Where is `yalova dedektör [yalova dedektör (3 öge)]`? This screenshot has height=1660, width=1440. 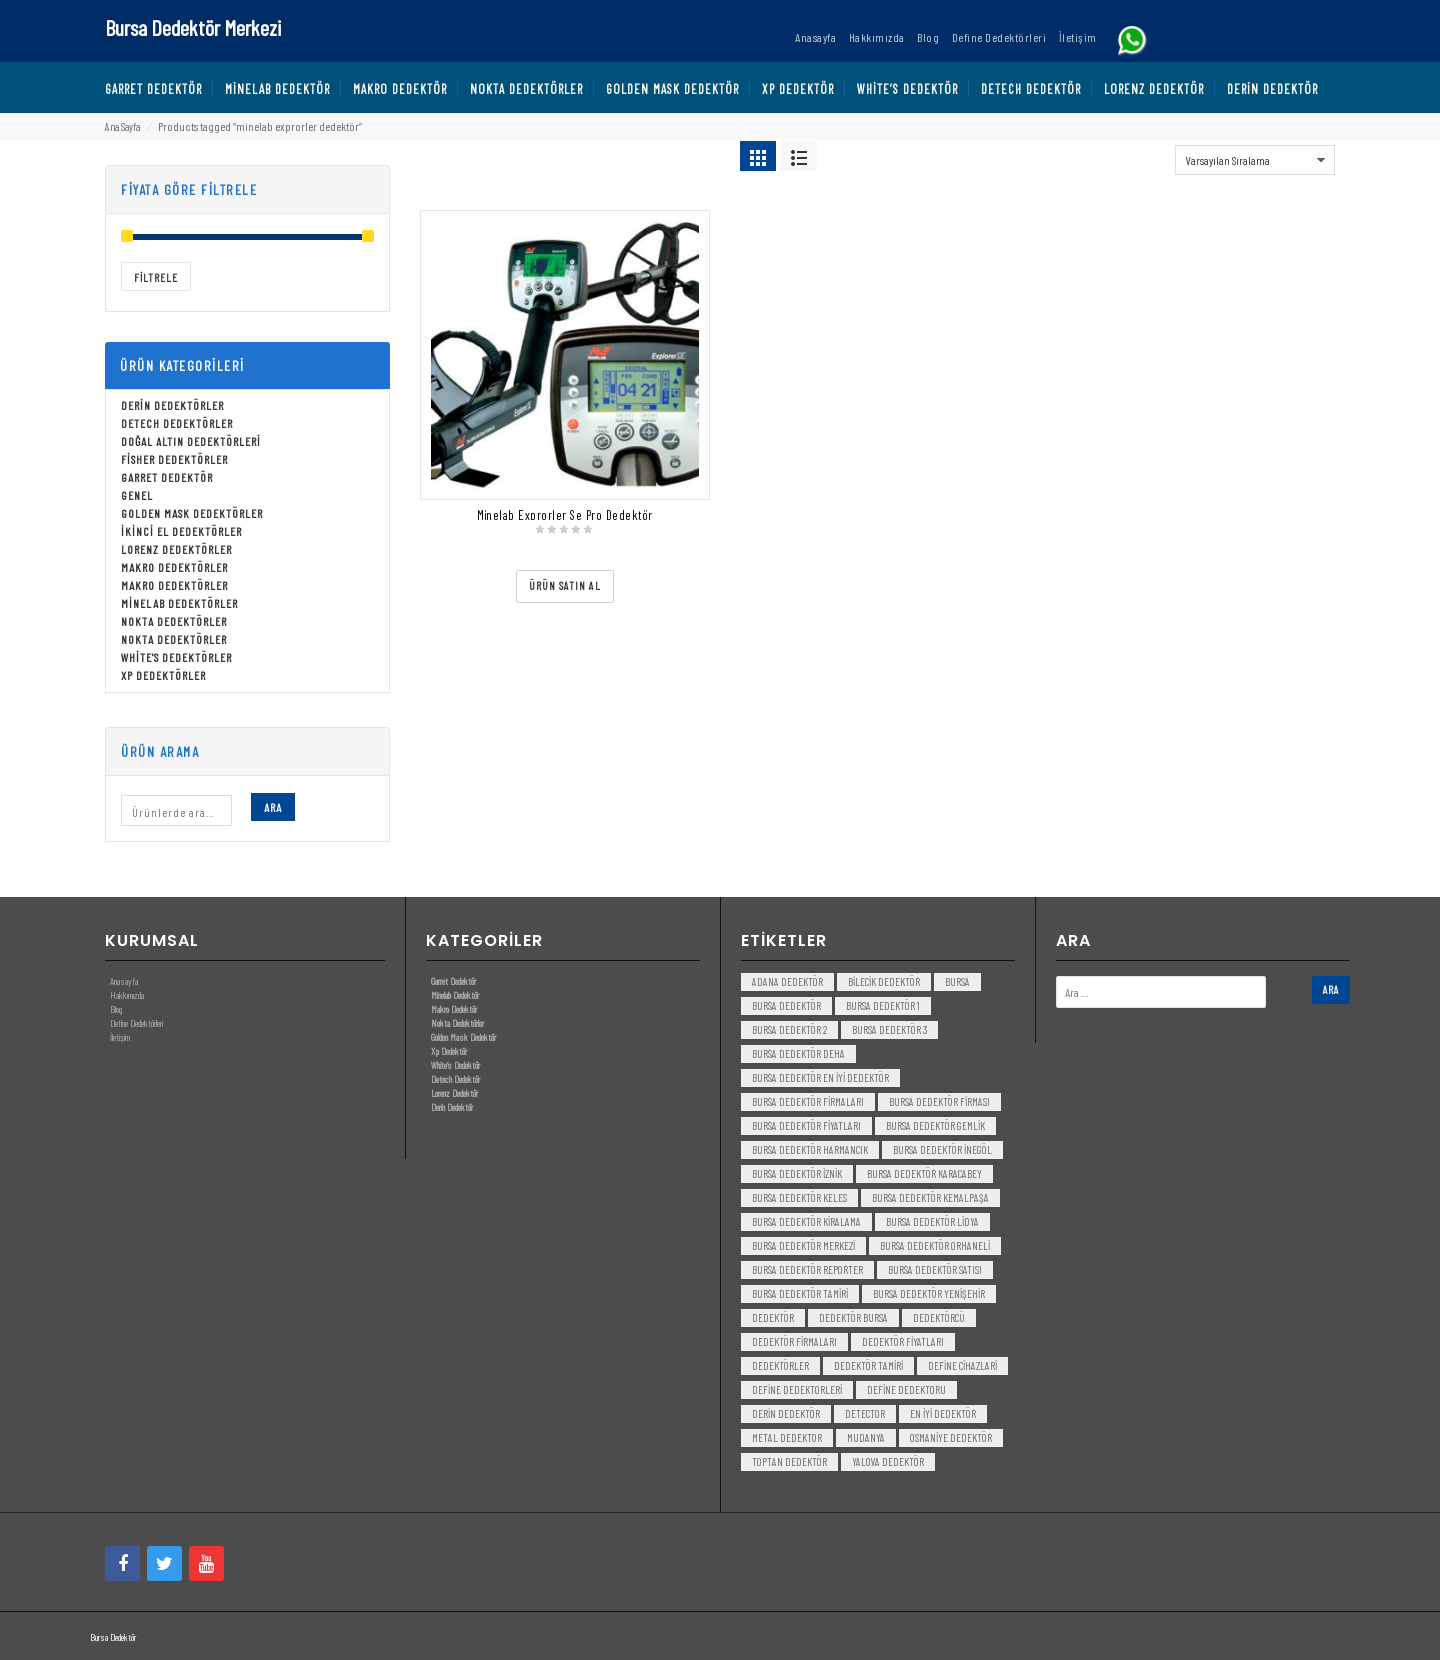
yalova dedektör [yalova dedektör (3 öge)] is located at coordinates (888, 1461).